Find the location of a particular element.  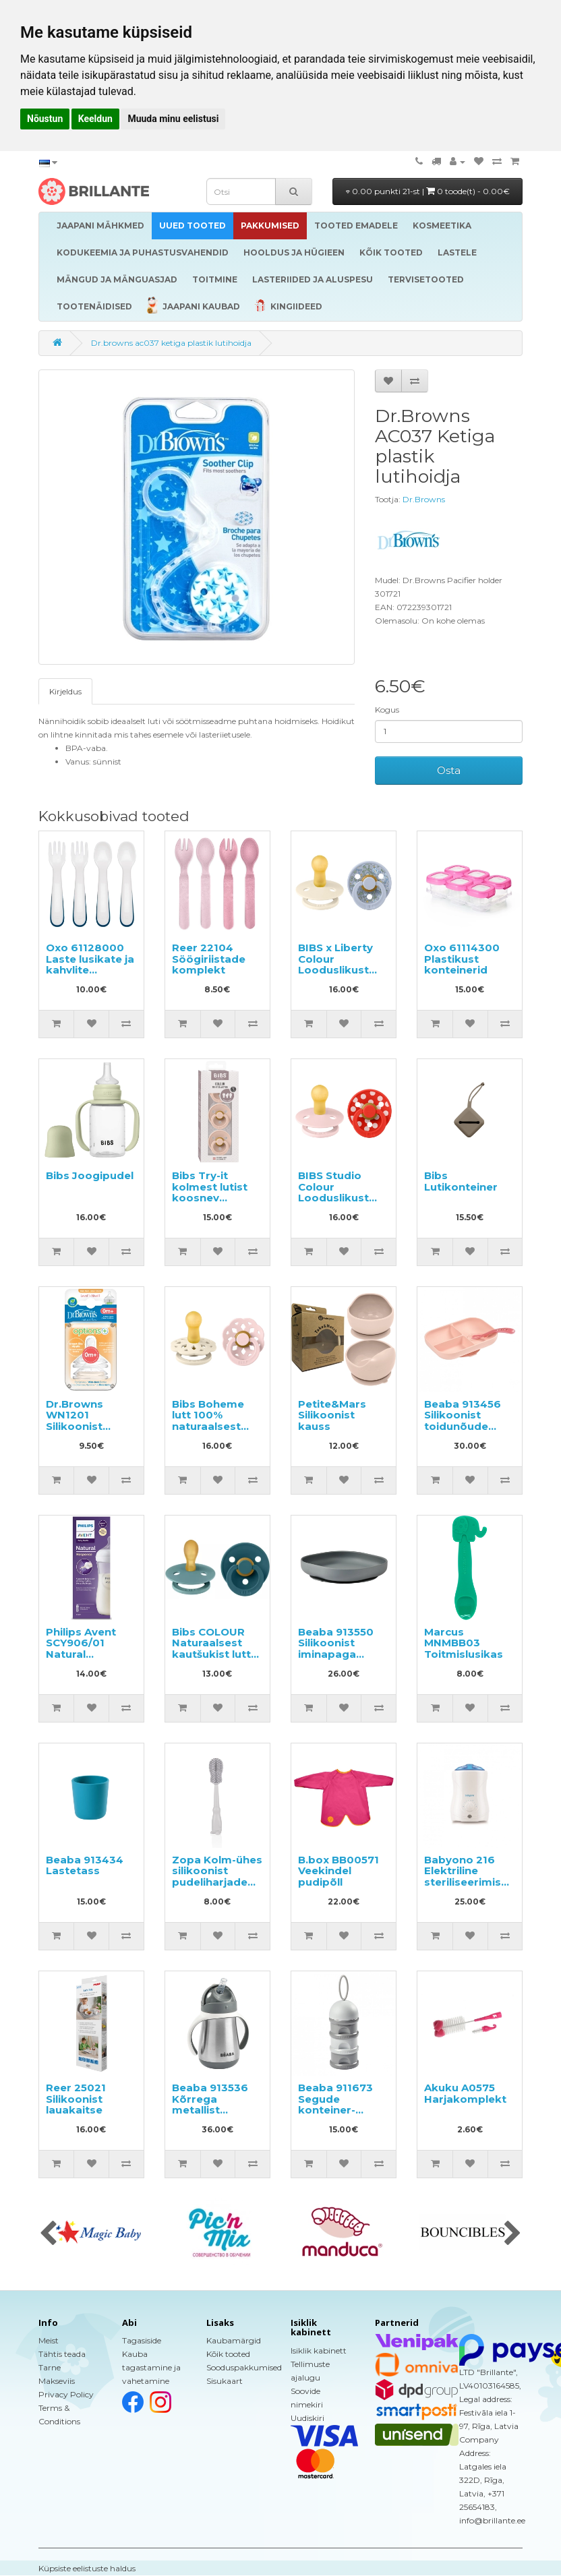

Uudiskiri is located at coordinates (307, 2418).